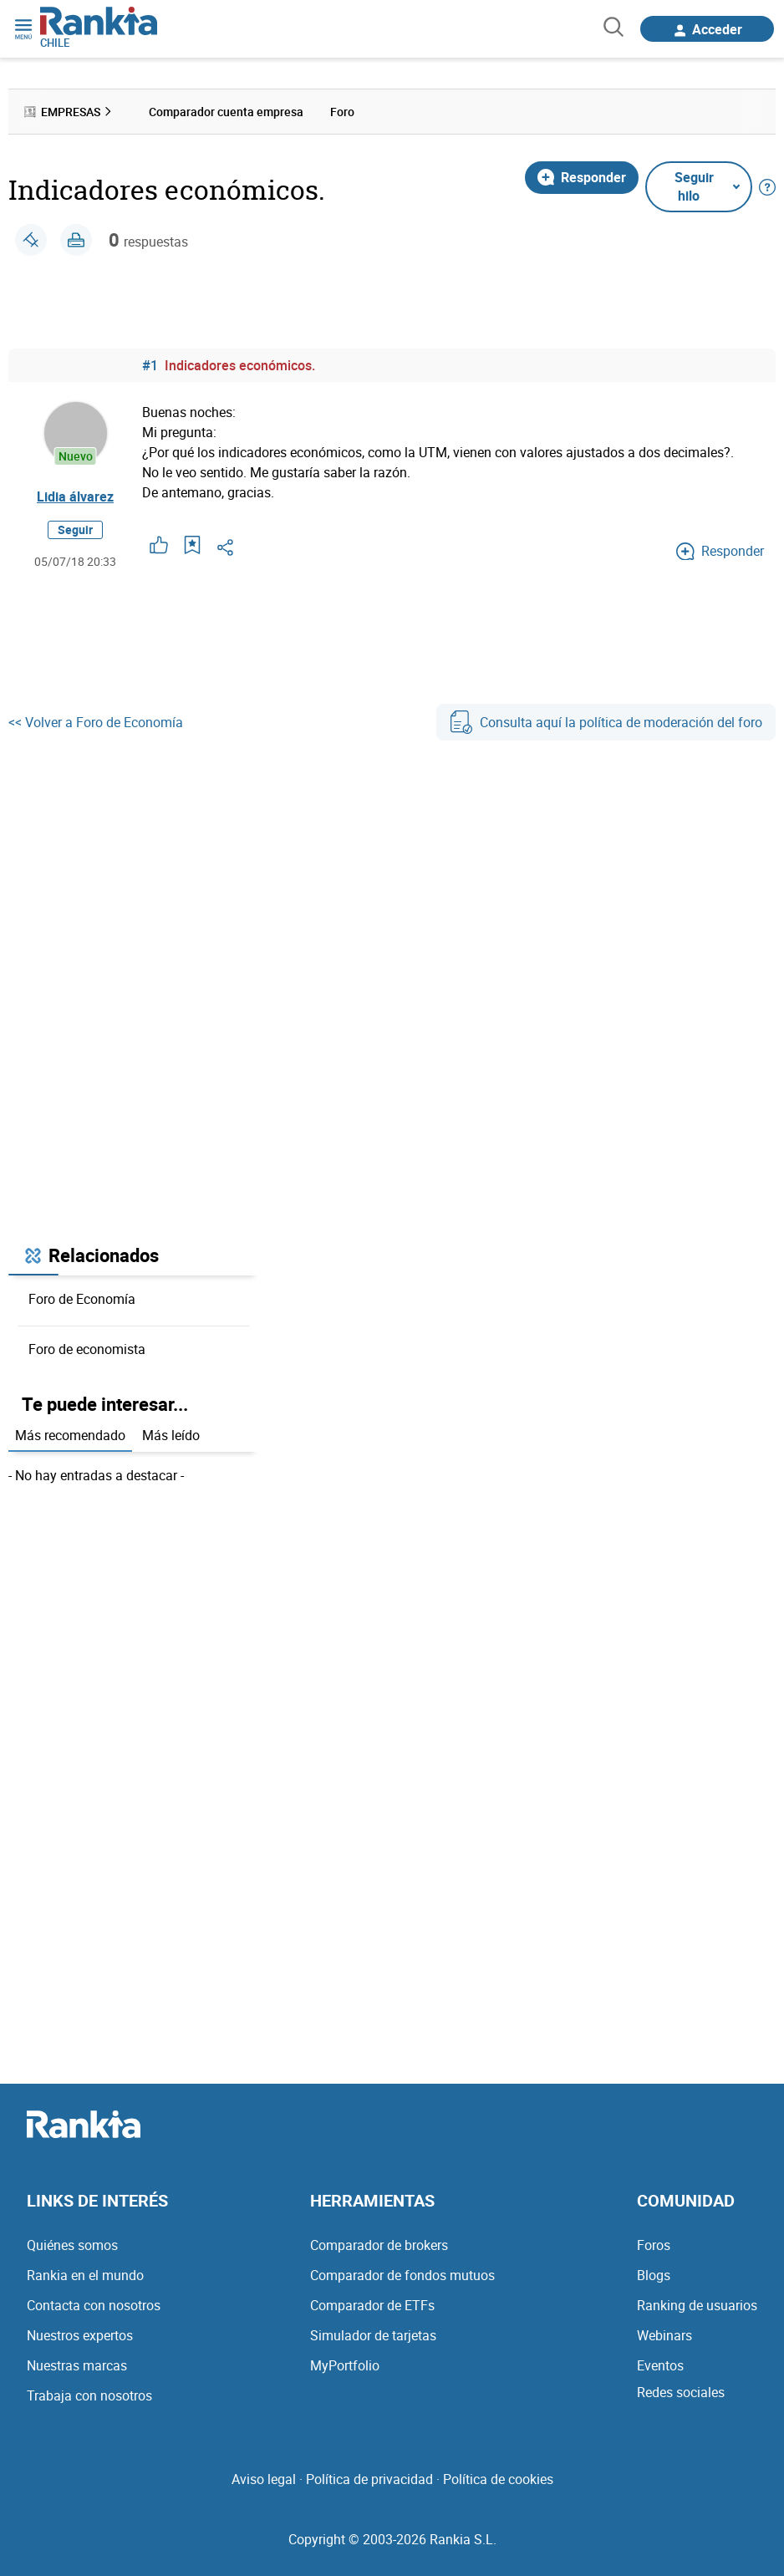 This screenshot has height=2576, width=784. Describe the element at coordinates (653, 2245) in the screenshot. I see `Foros` at that location.